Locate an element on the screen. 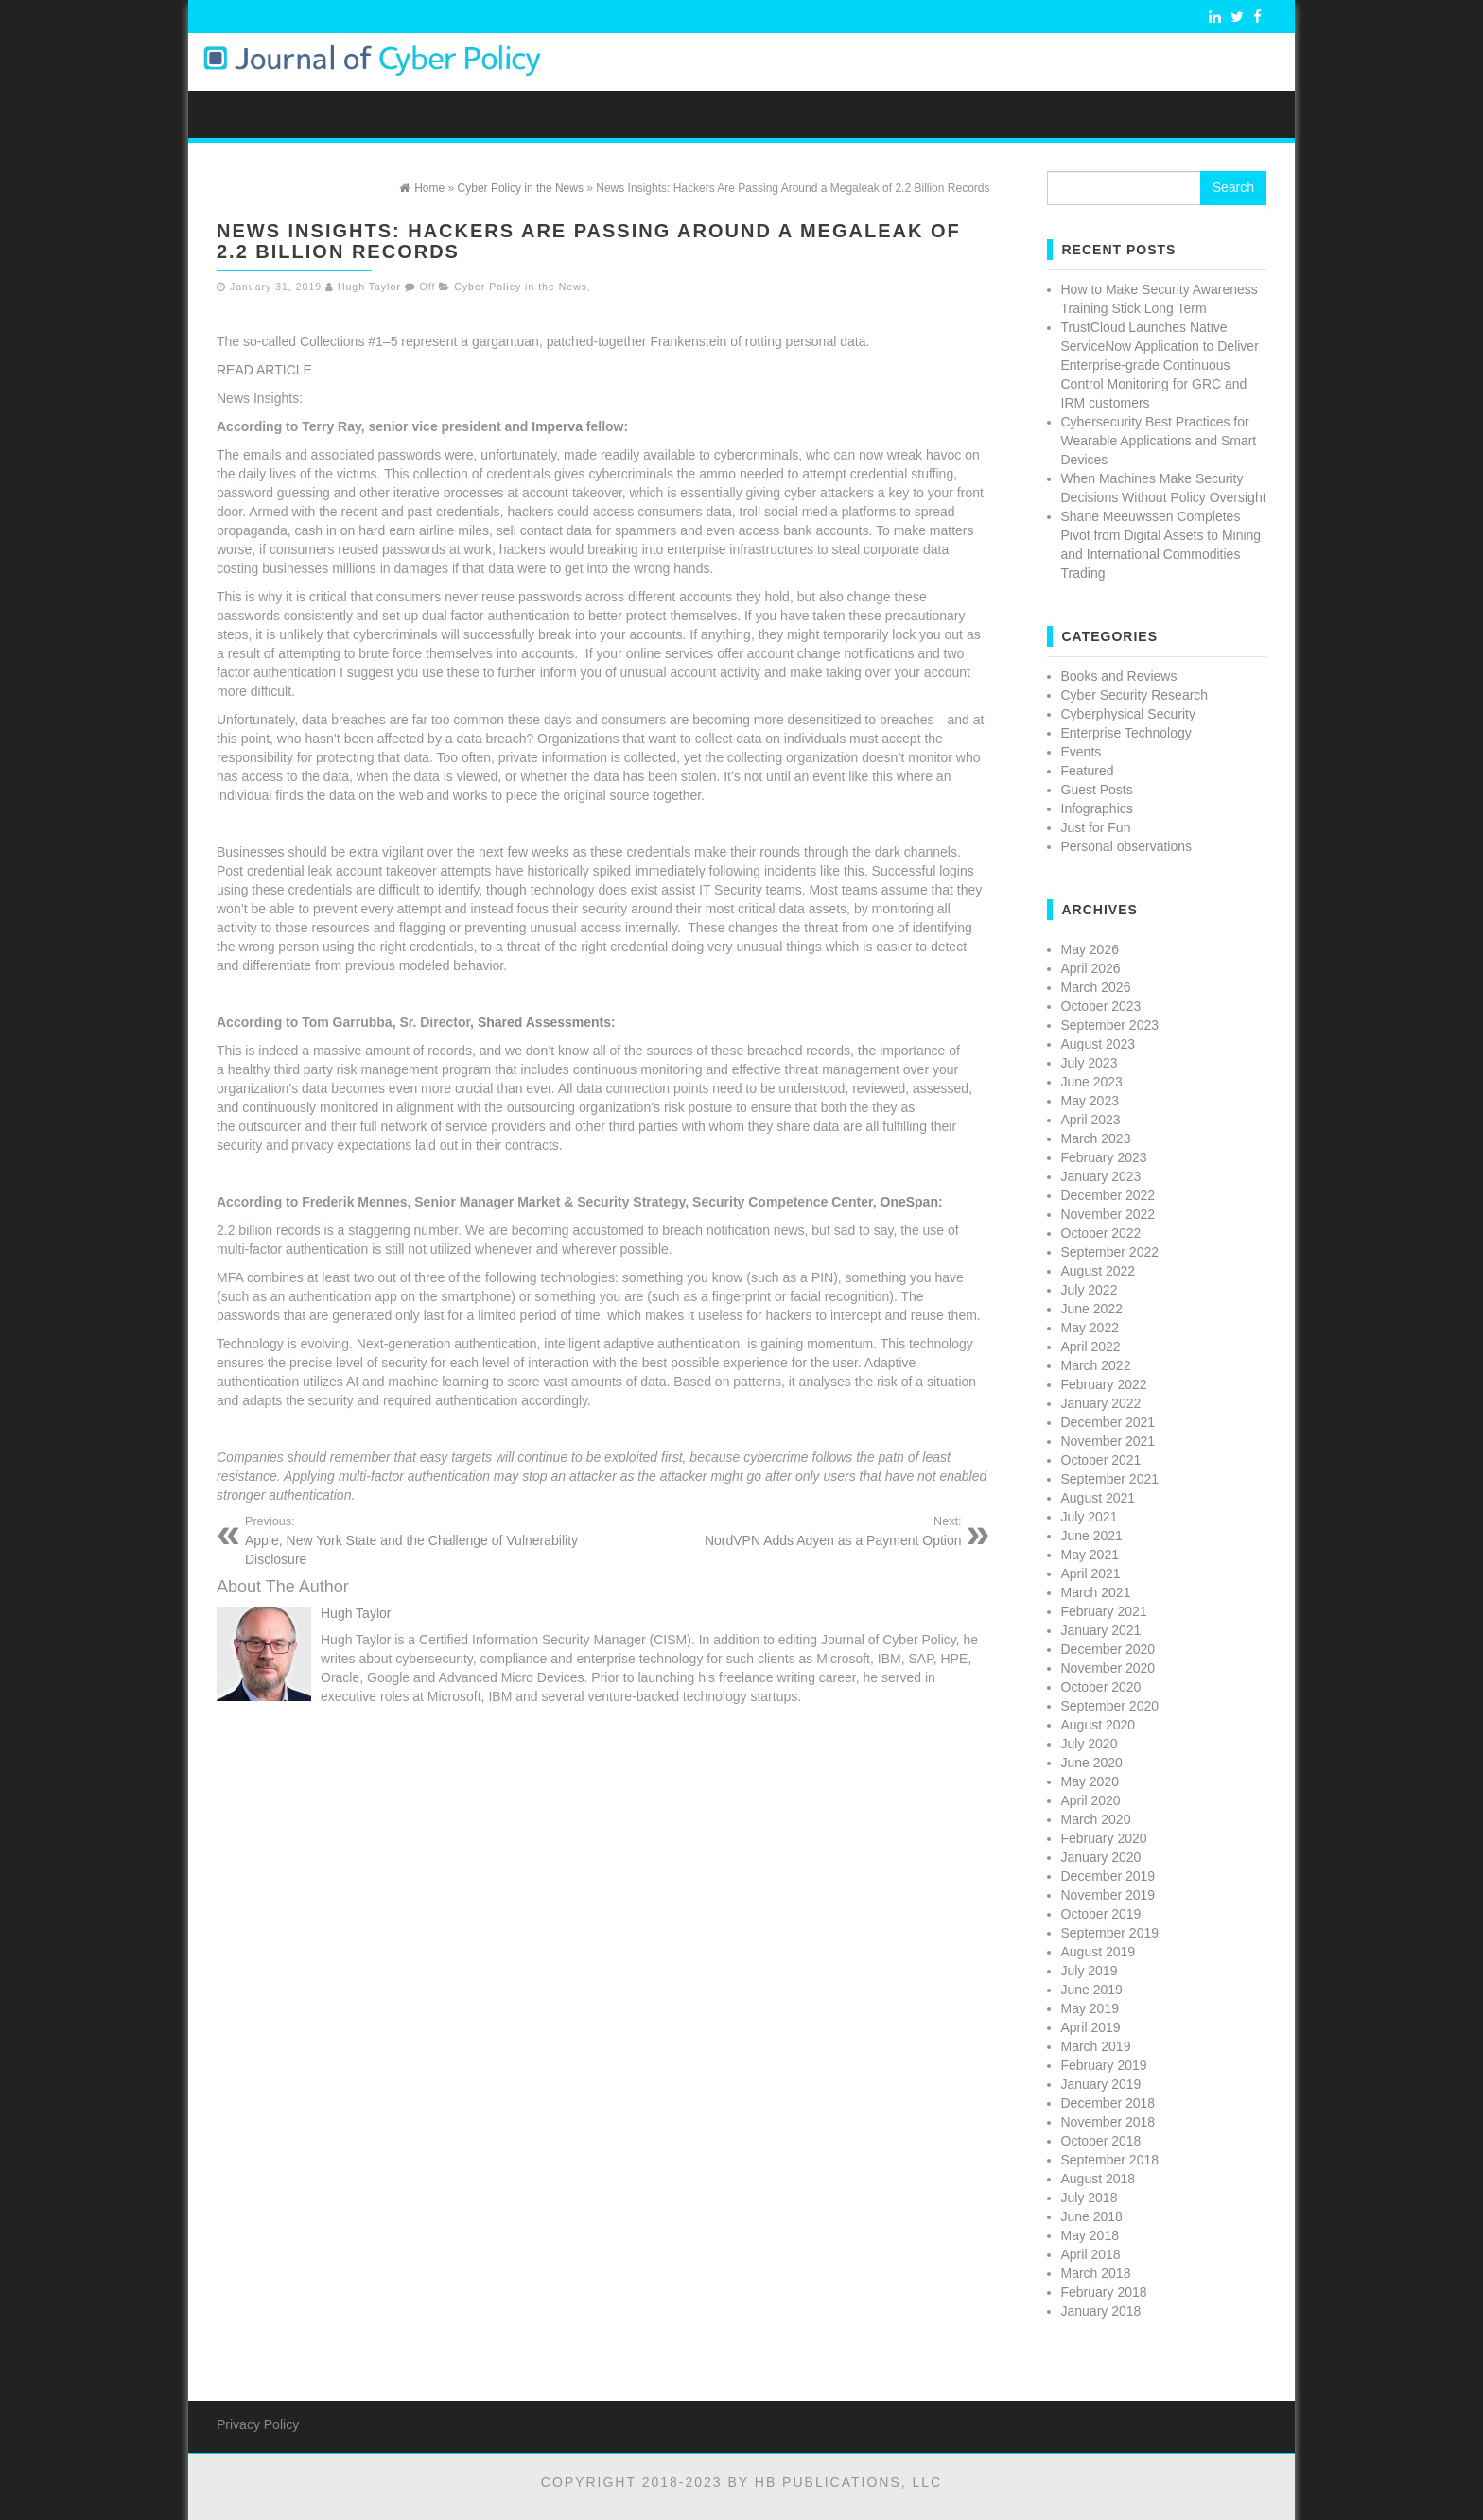  June 2018 is located at coordinates (1092, 2216).